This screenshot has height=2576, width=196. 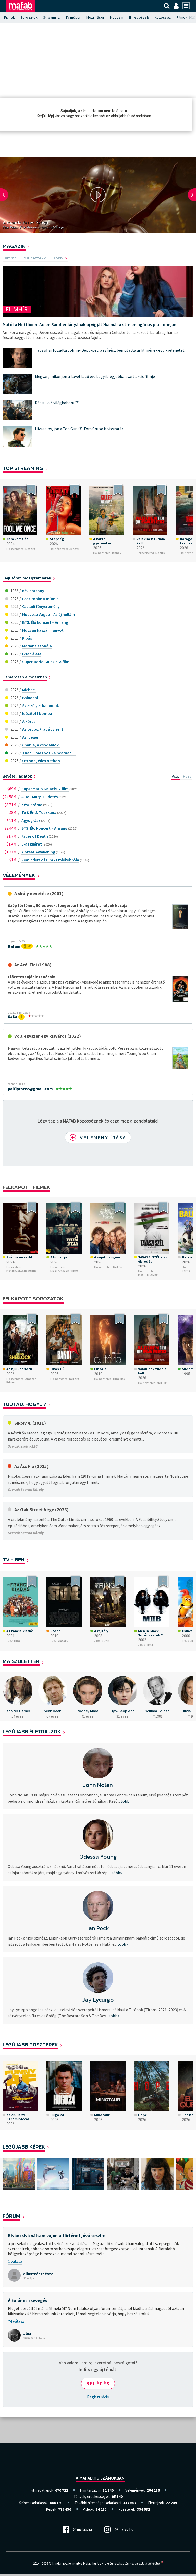 I want to click on Kész dráma, so click(x=31, y=804).